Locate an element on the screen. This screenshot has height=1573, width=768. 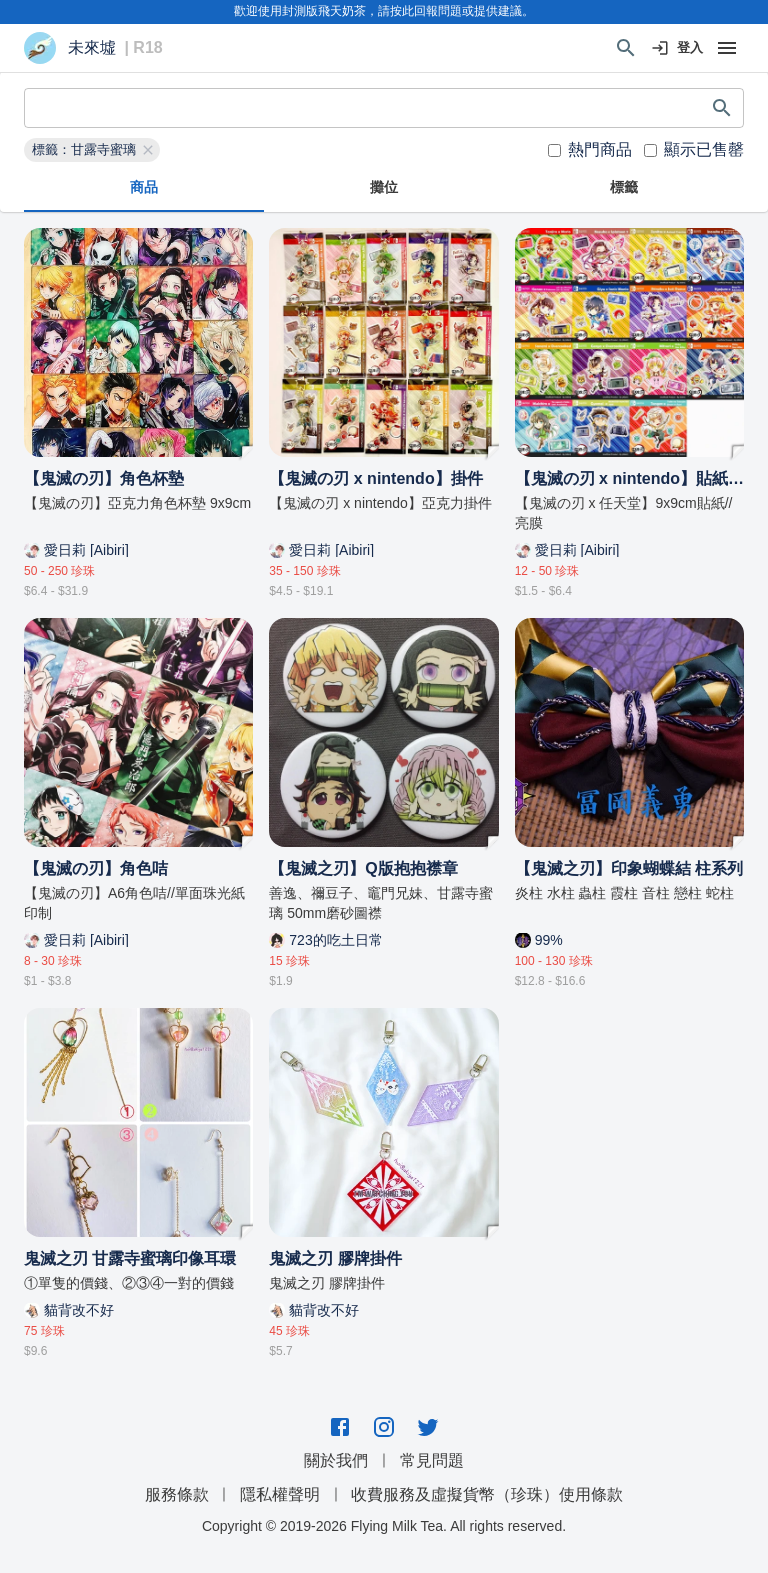
攤位 [tab] is located at coordinates (384, 188).